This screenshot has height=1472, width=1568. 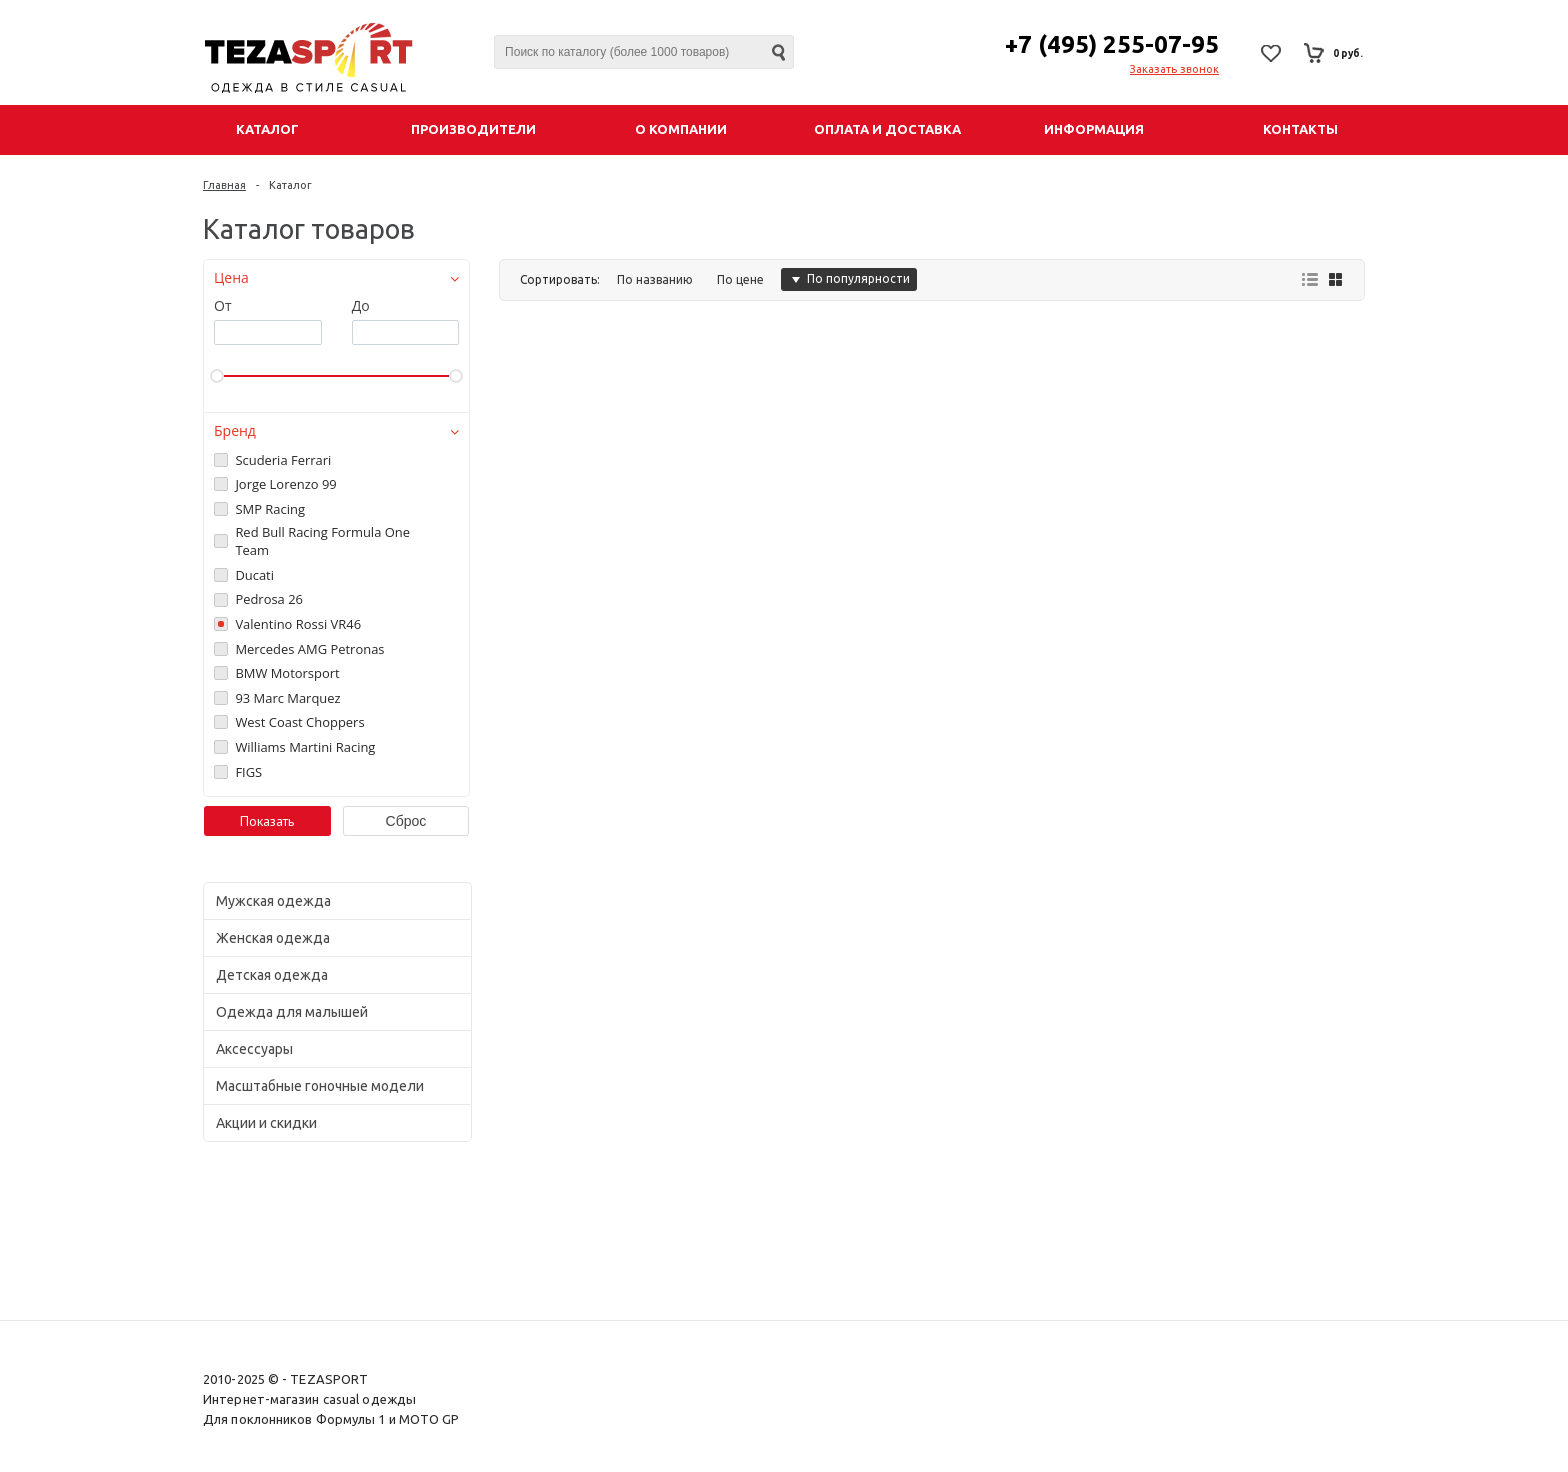 What do you see at coordinates (1174, 69) in the screenshot?
I see `Заказать звонок` at bounding box center [1174, 69].